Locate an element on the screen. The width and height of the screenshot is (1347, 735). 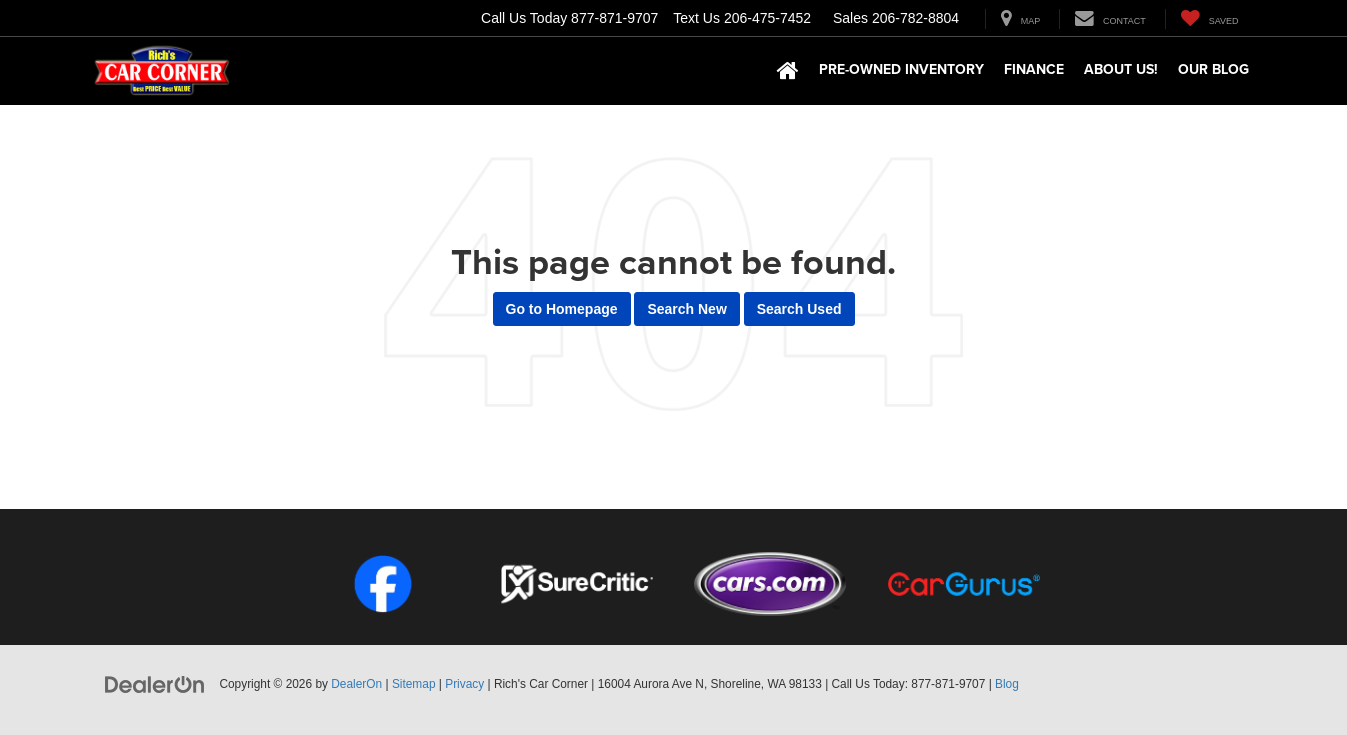
Go to Homepage is located at coordinates (562, 309).